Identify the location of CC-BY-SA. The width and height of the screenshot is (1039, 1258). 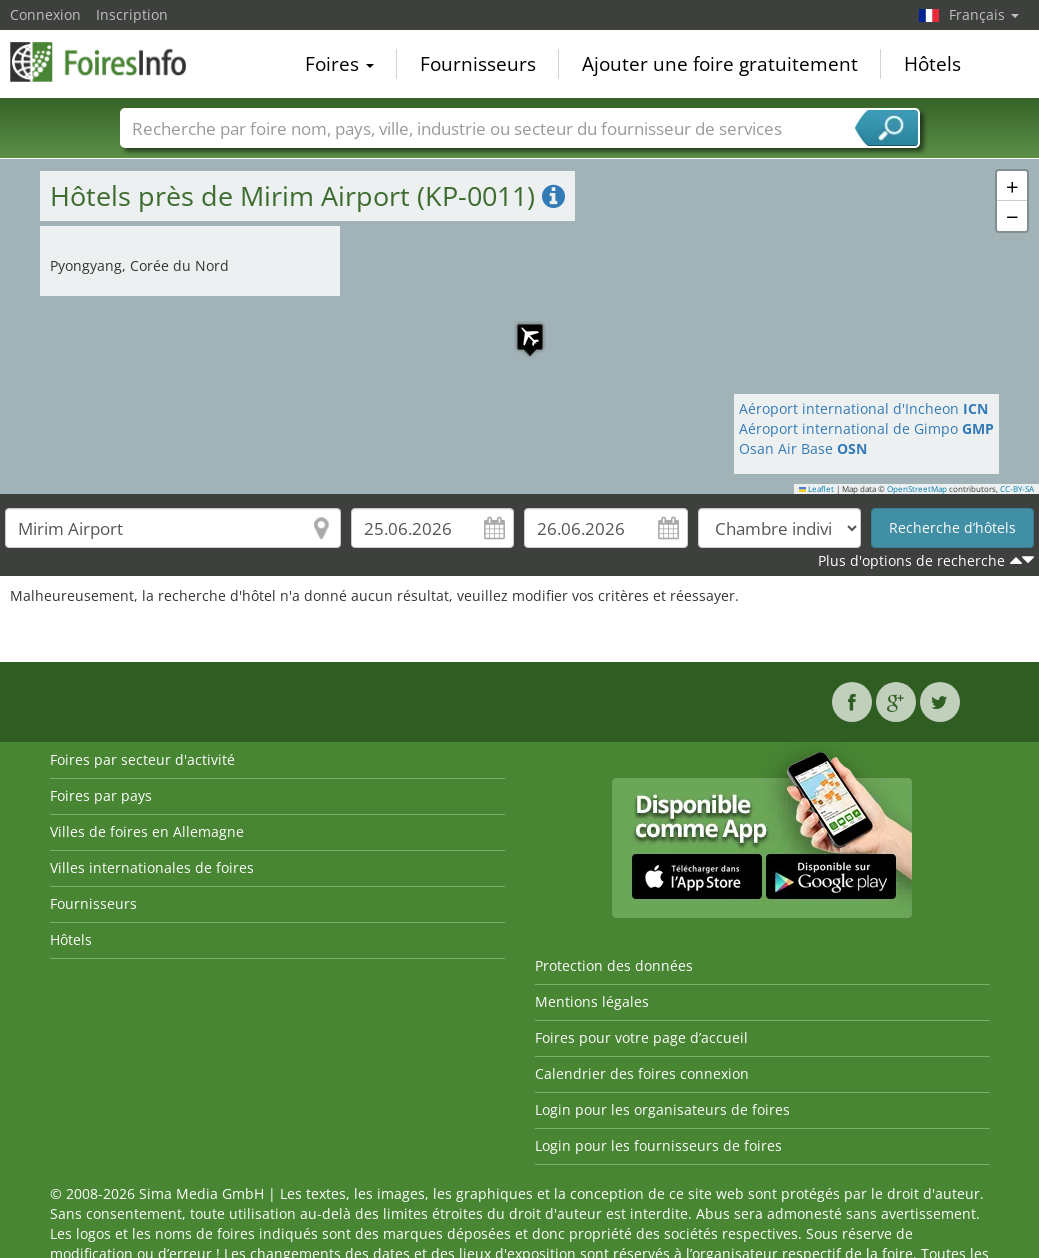
(1017, 489).